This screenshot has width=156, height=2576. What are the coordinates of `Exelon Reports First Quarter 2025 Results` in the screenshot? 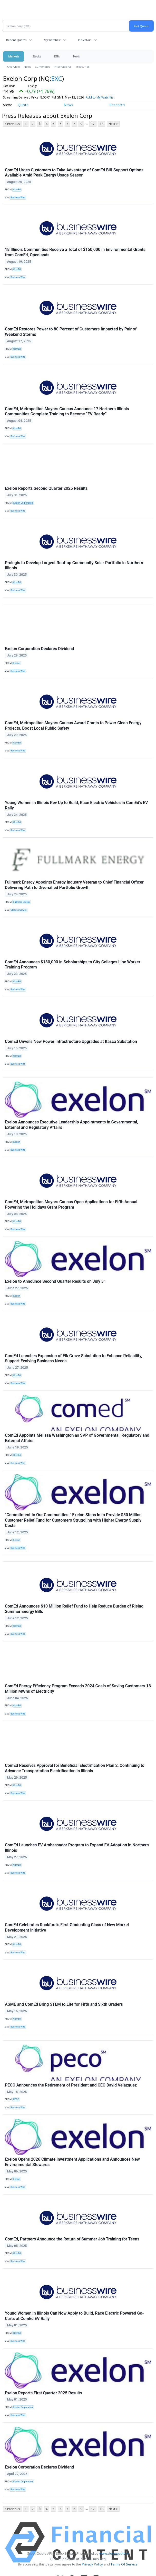 It's located at (43, 2393).